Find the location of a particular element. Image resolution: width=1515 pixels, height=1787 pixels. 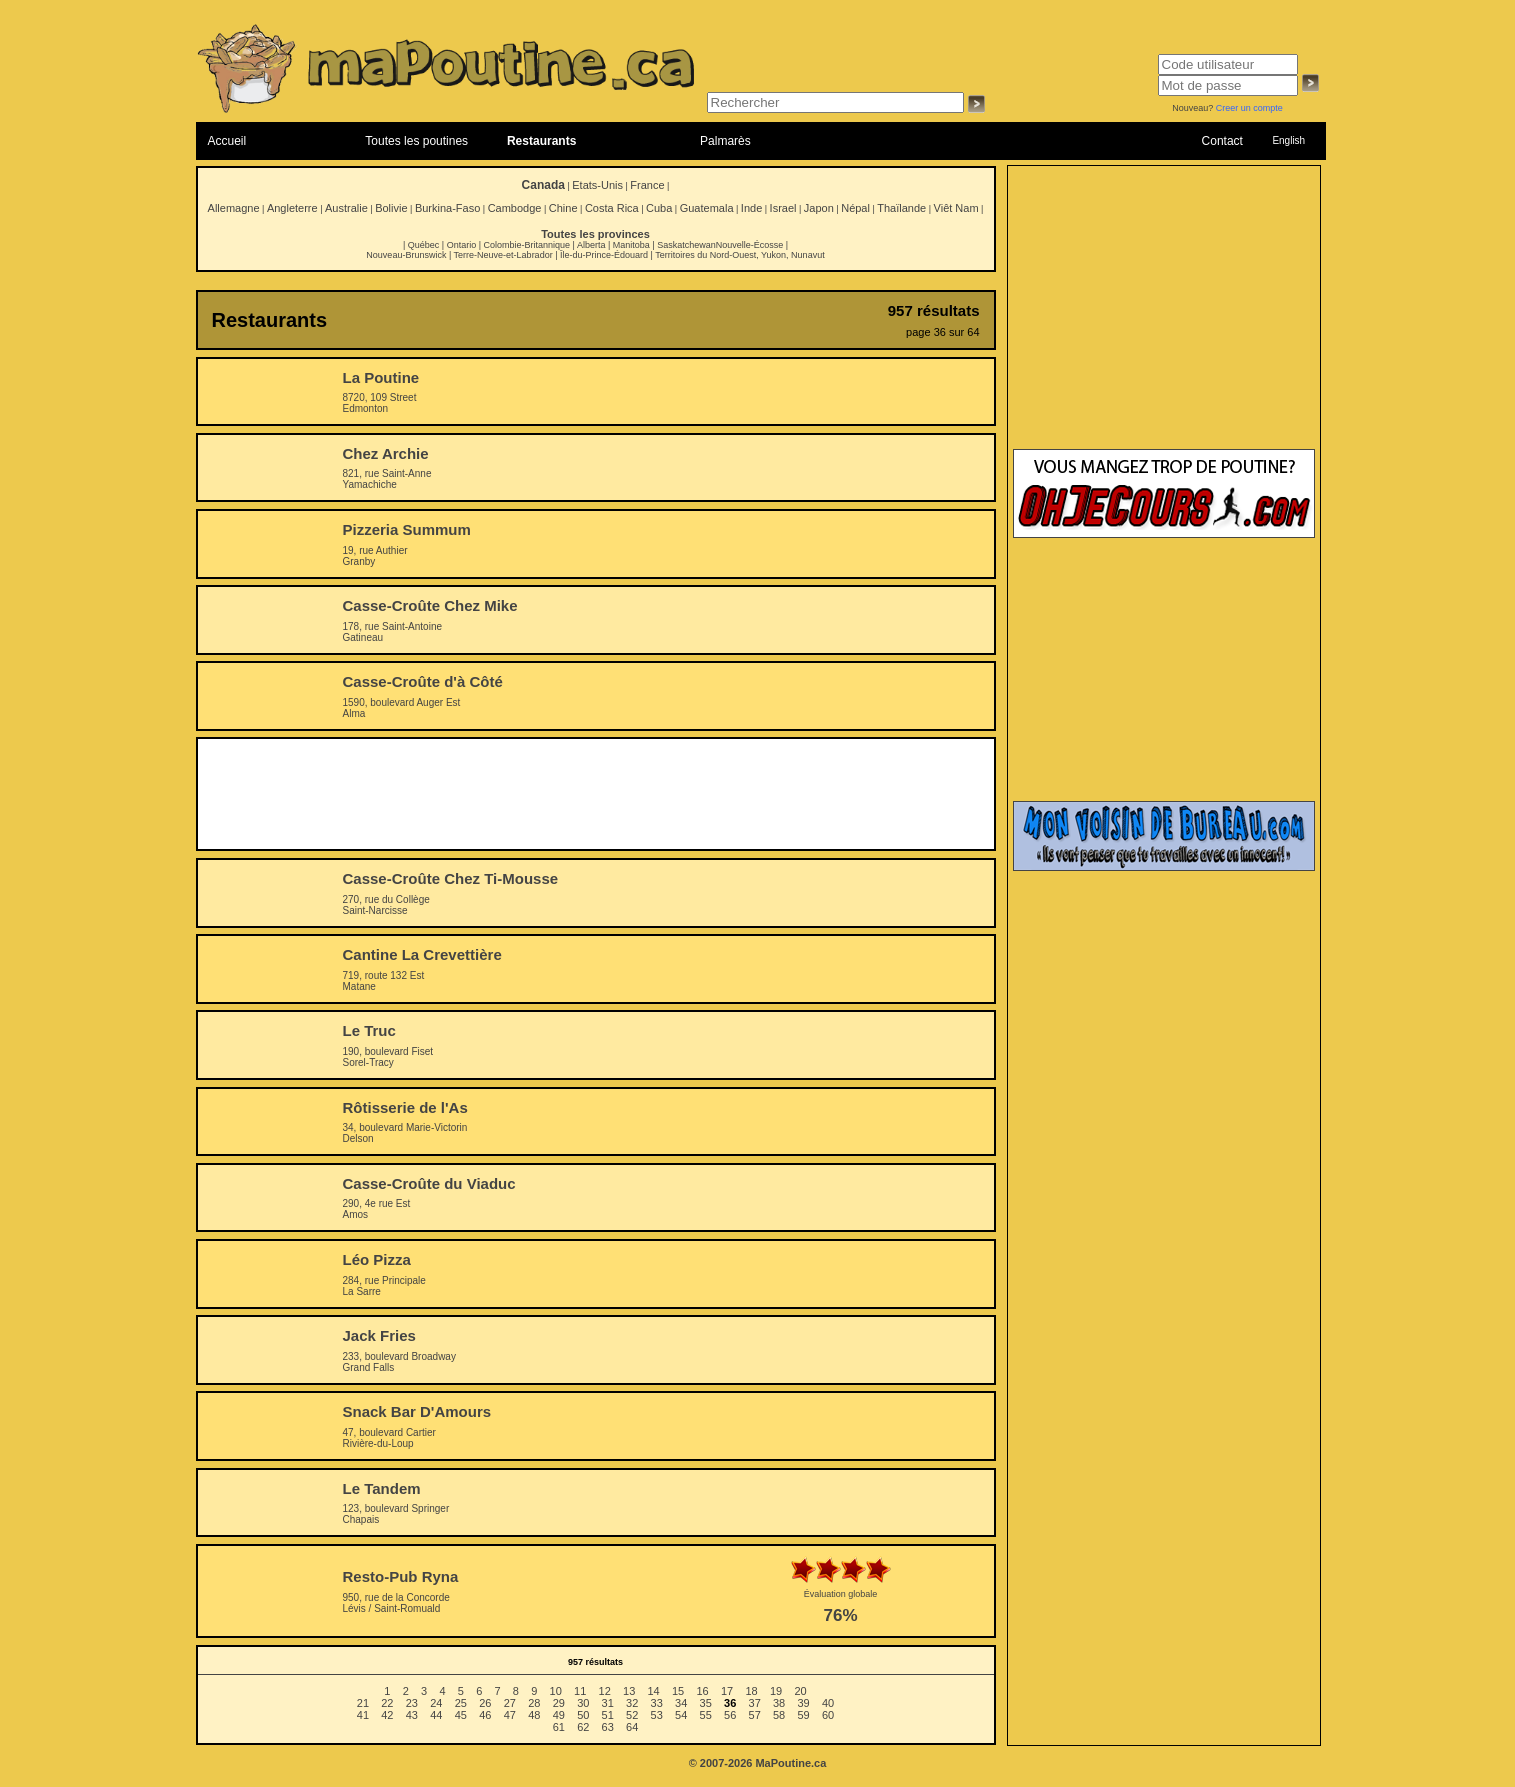

Île-du-Prince-Édouard is located at coordinates (604, 255).